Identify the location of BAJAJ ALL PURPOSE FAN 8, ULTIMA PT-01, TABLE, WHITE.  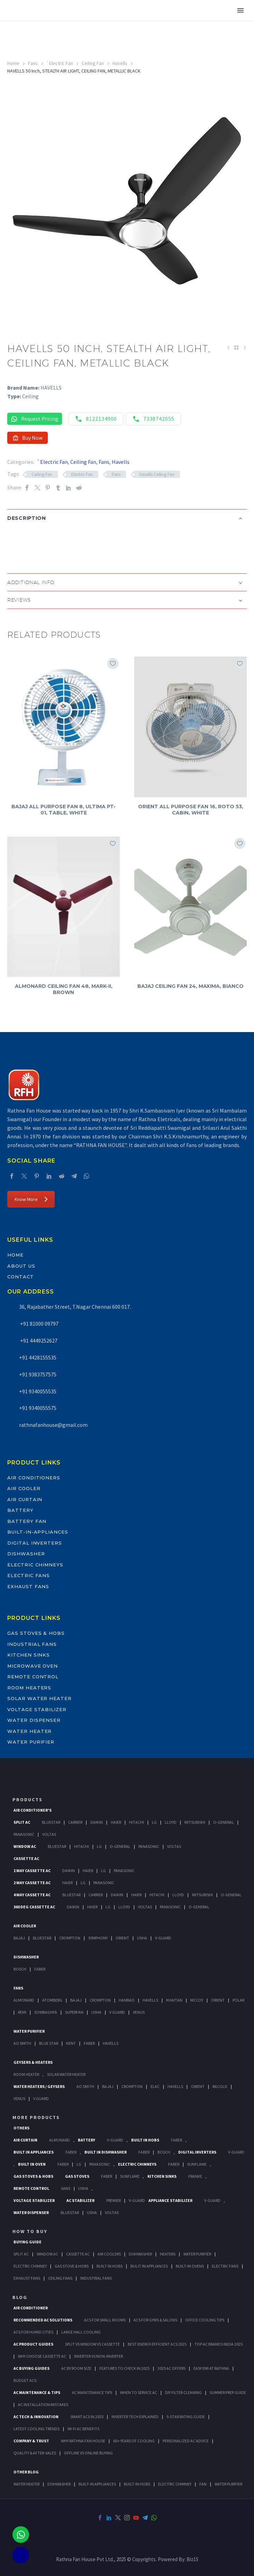
(63, 809).